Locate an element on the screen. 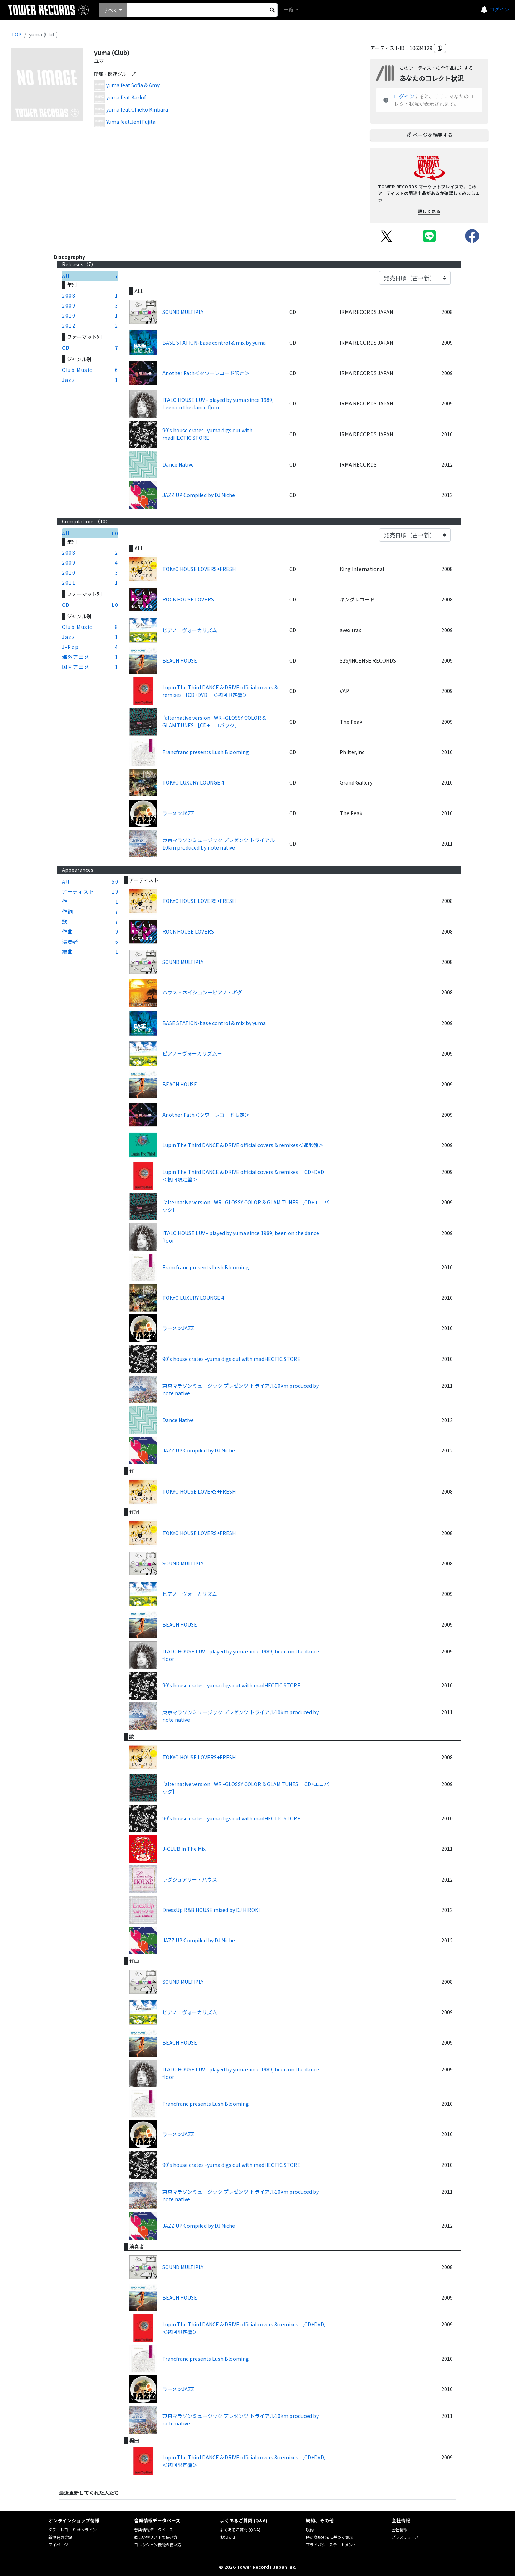 Image resolution: width=515 pixels, height=2576 pixels. TOP is located at coordinates (16, 34).